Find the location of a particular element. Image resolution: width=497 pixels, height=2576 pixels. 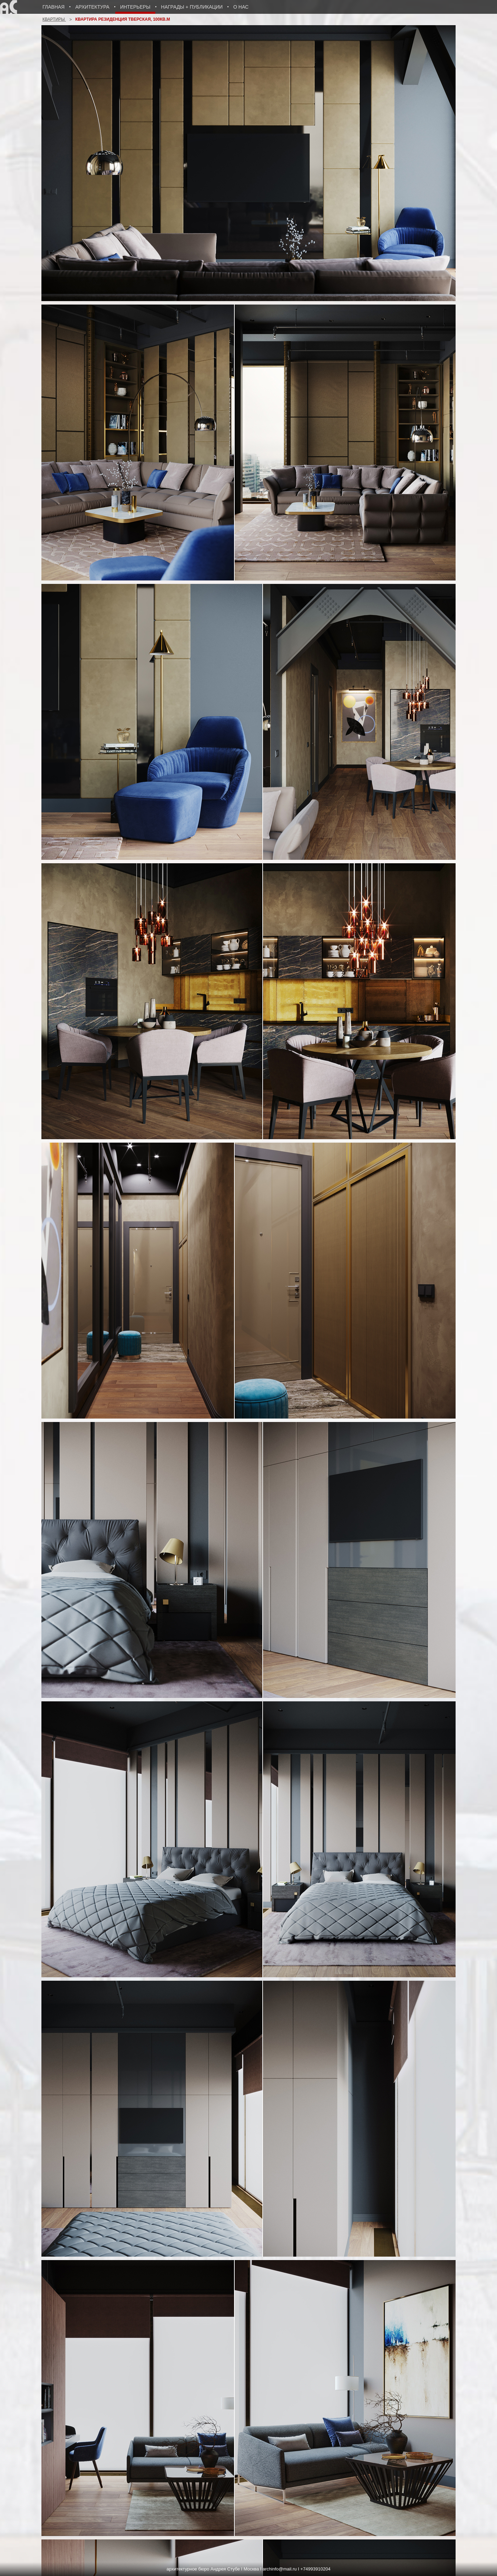

Квартиры is located at coordinates (54, 19).